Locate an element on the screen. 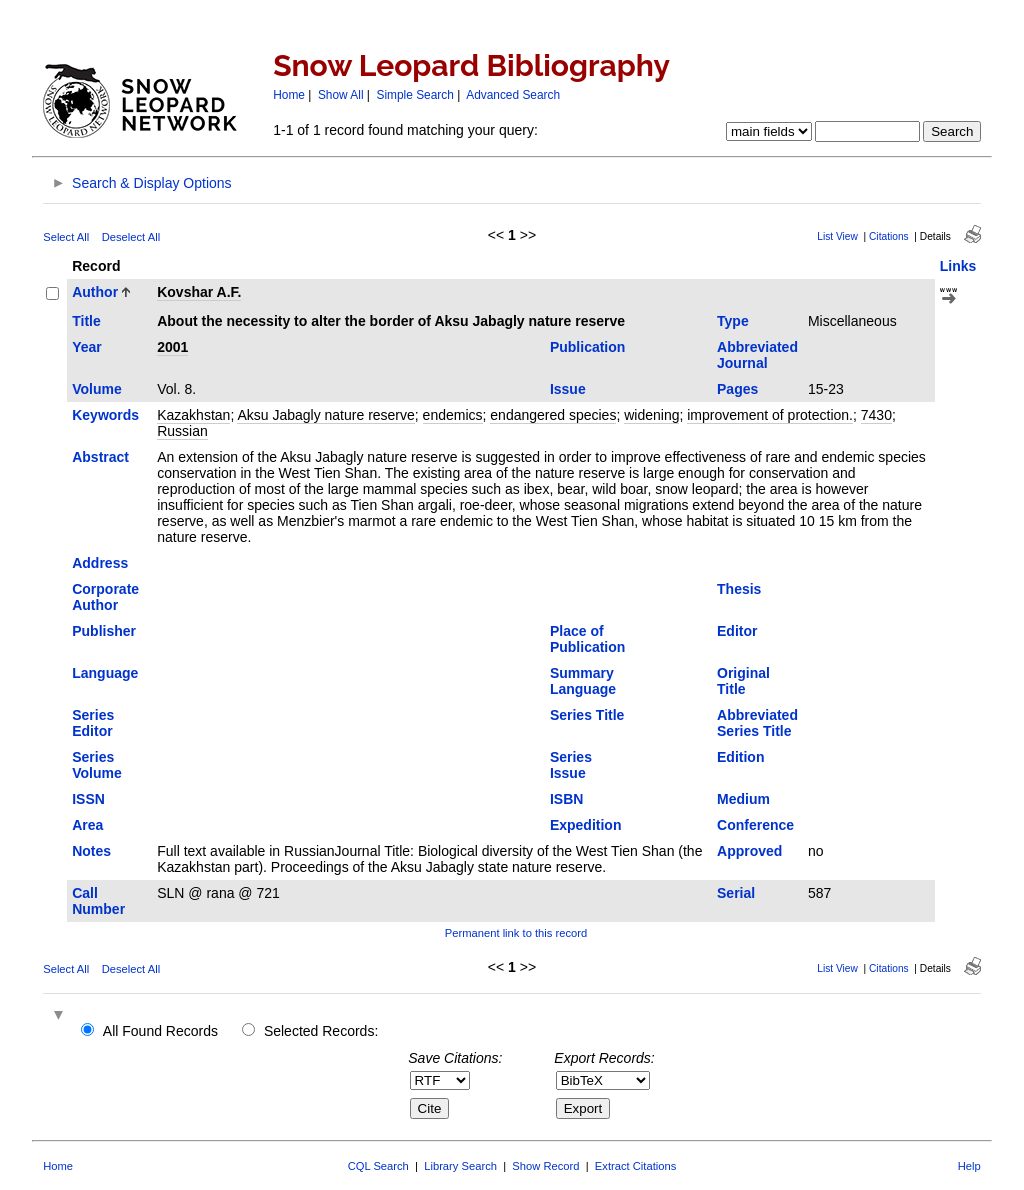 This screenshot has height=1190, width=1024. Edition is located at coordinates (740, 757).